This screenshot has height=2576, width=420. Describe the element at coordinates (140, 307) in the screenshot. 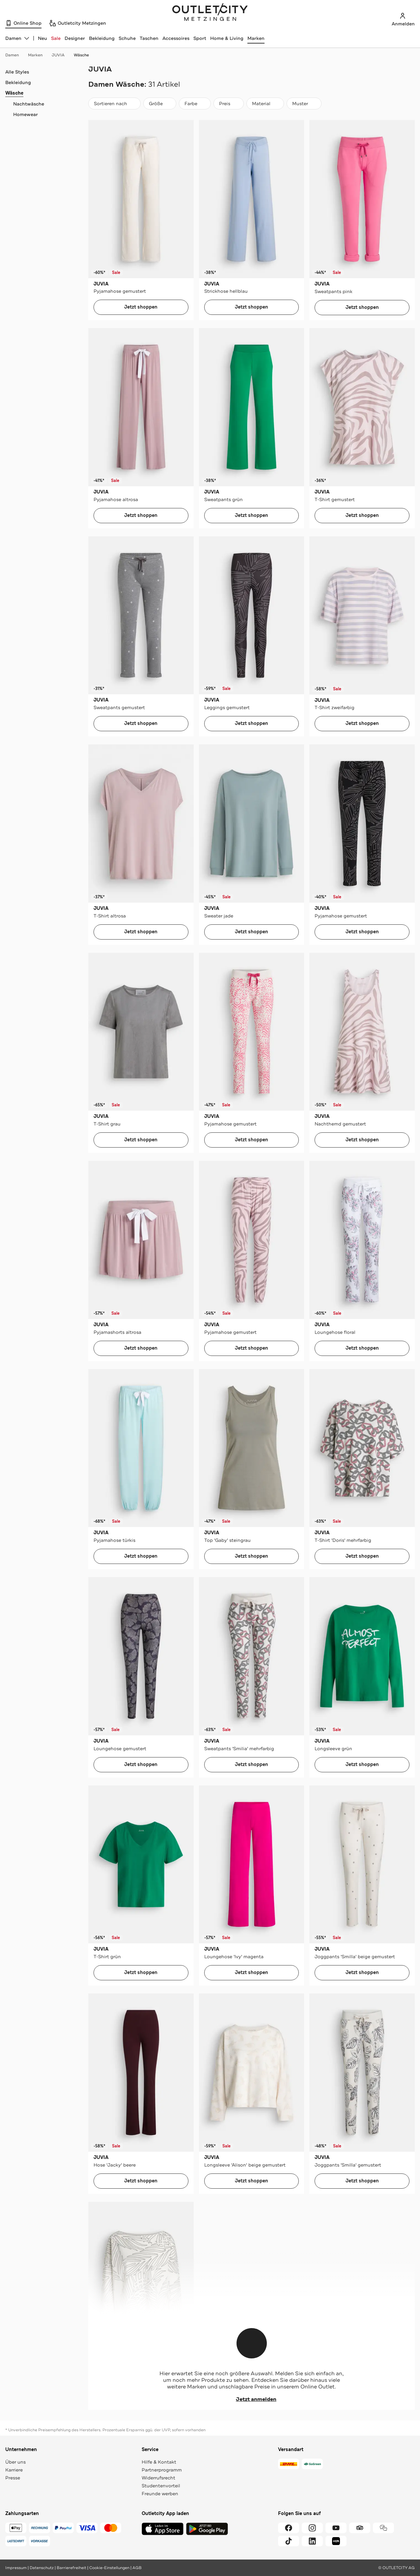

I see `Jetzt shoppen` at that location.